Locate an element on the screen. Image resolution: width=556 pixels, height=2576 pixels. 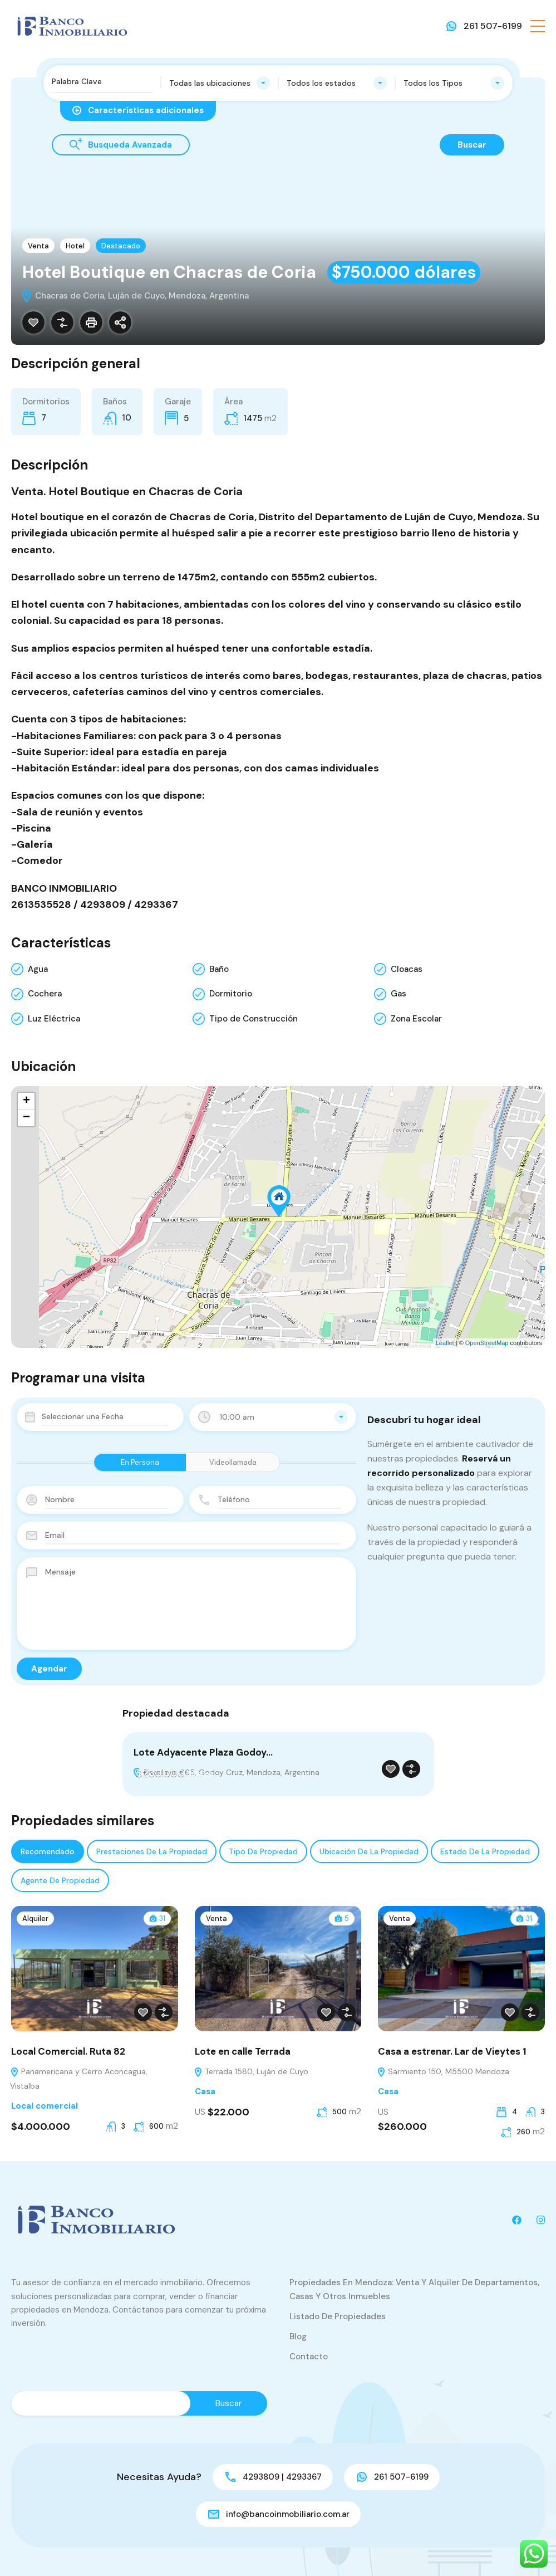
261 507-6199 is located at coordinates (493, 26).